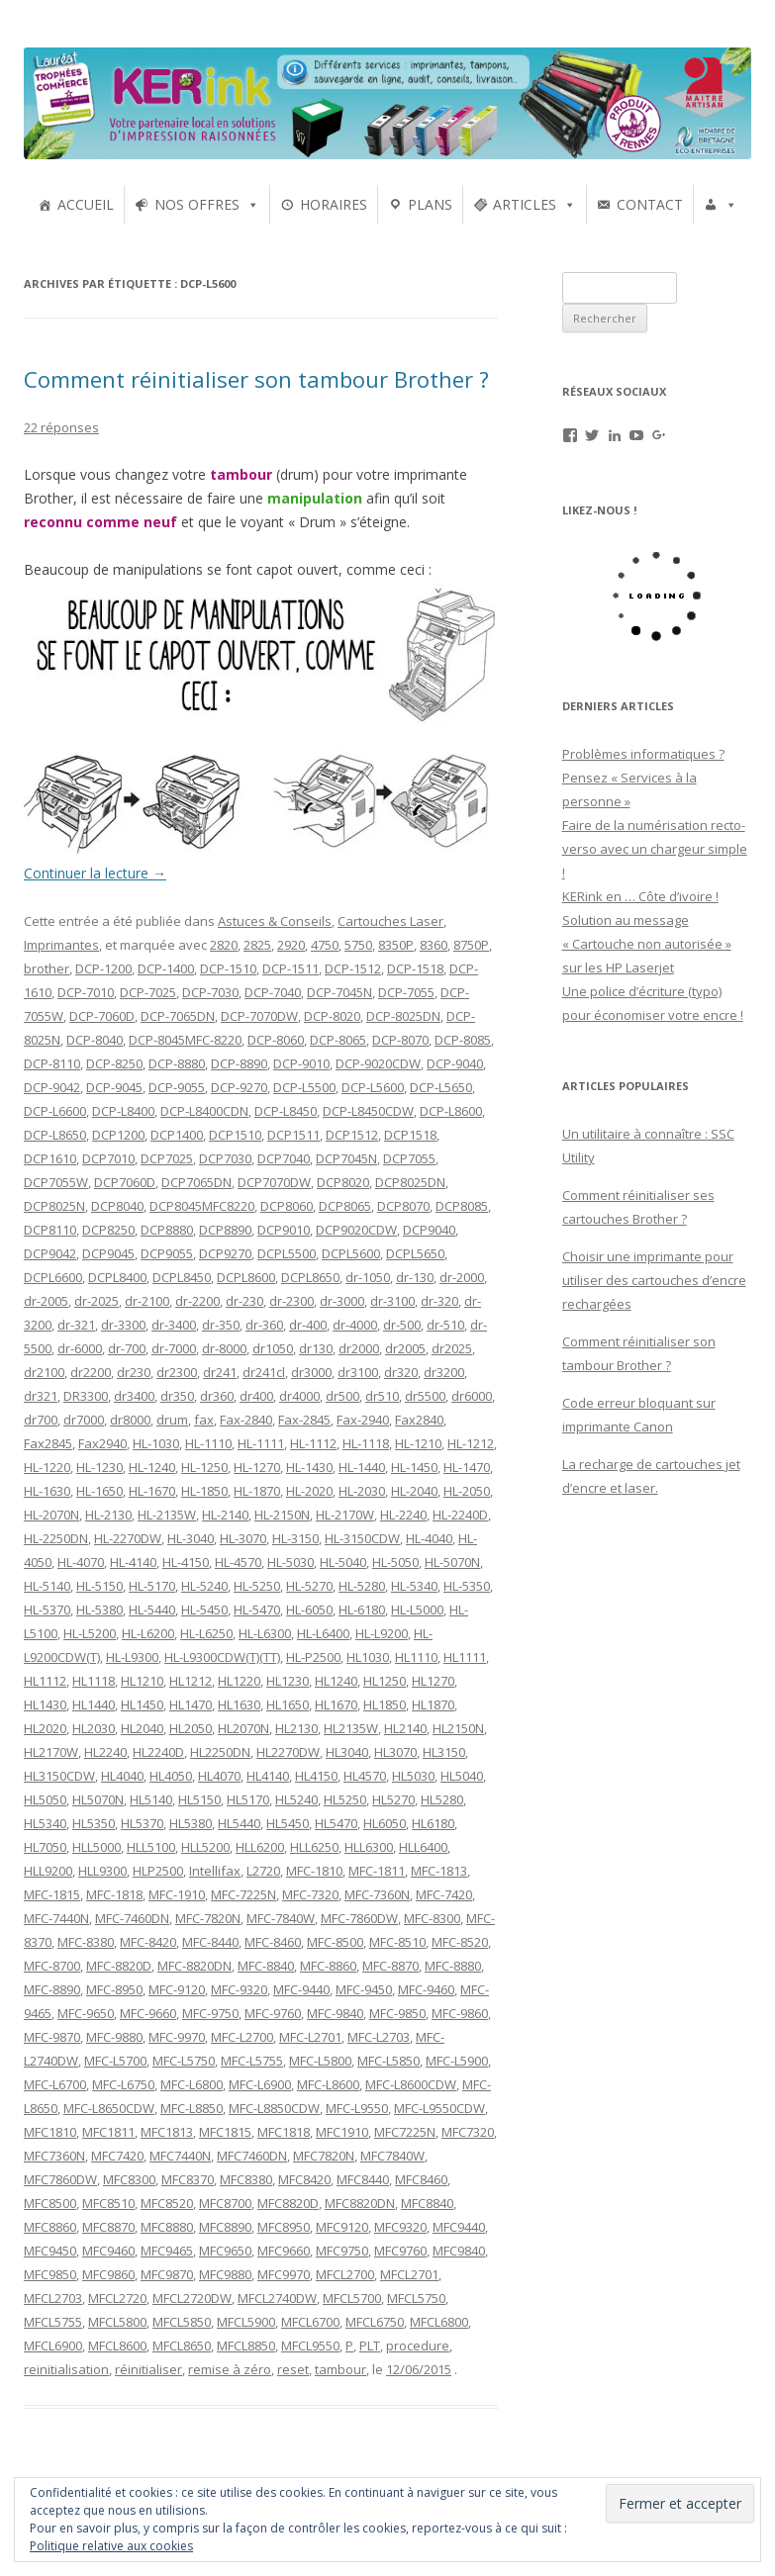  What do you see at coordinates (381, 1633) in the screenshot?
I see `HL-L9200` at bounding box center [381, 1633].